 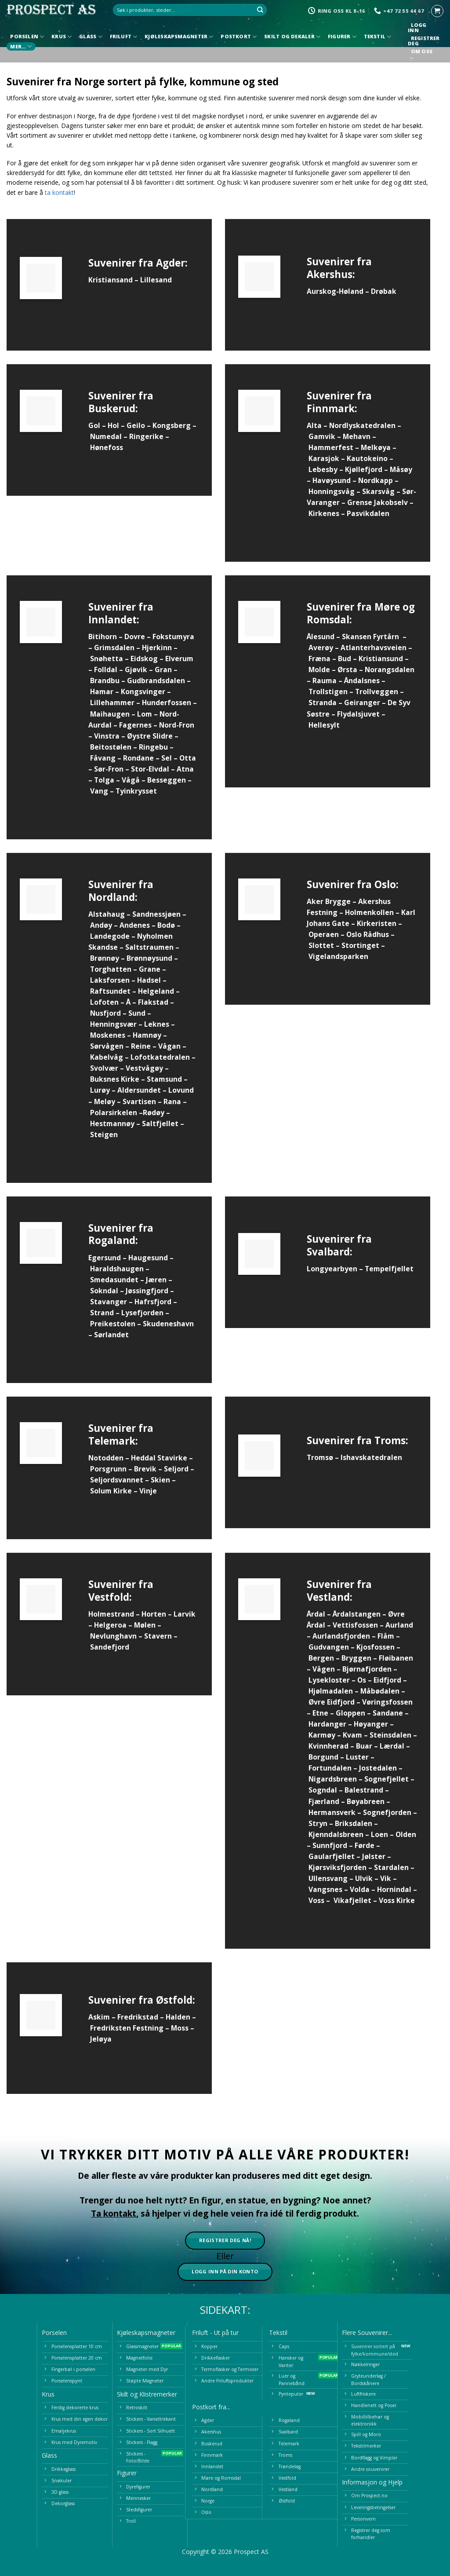 I want to click on Flydalsjuvet, so click(x=358, y=714).